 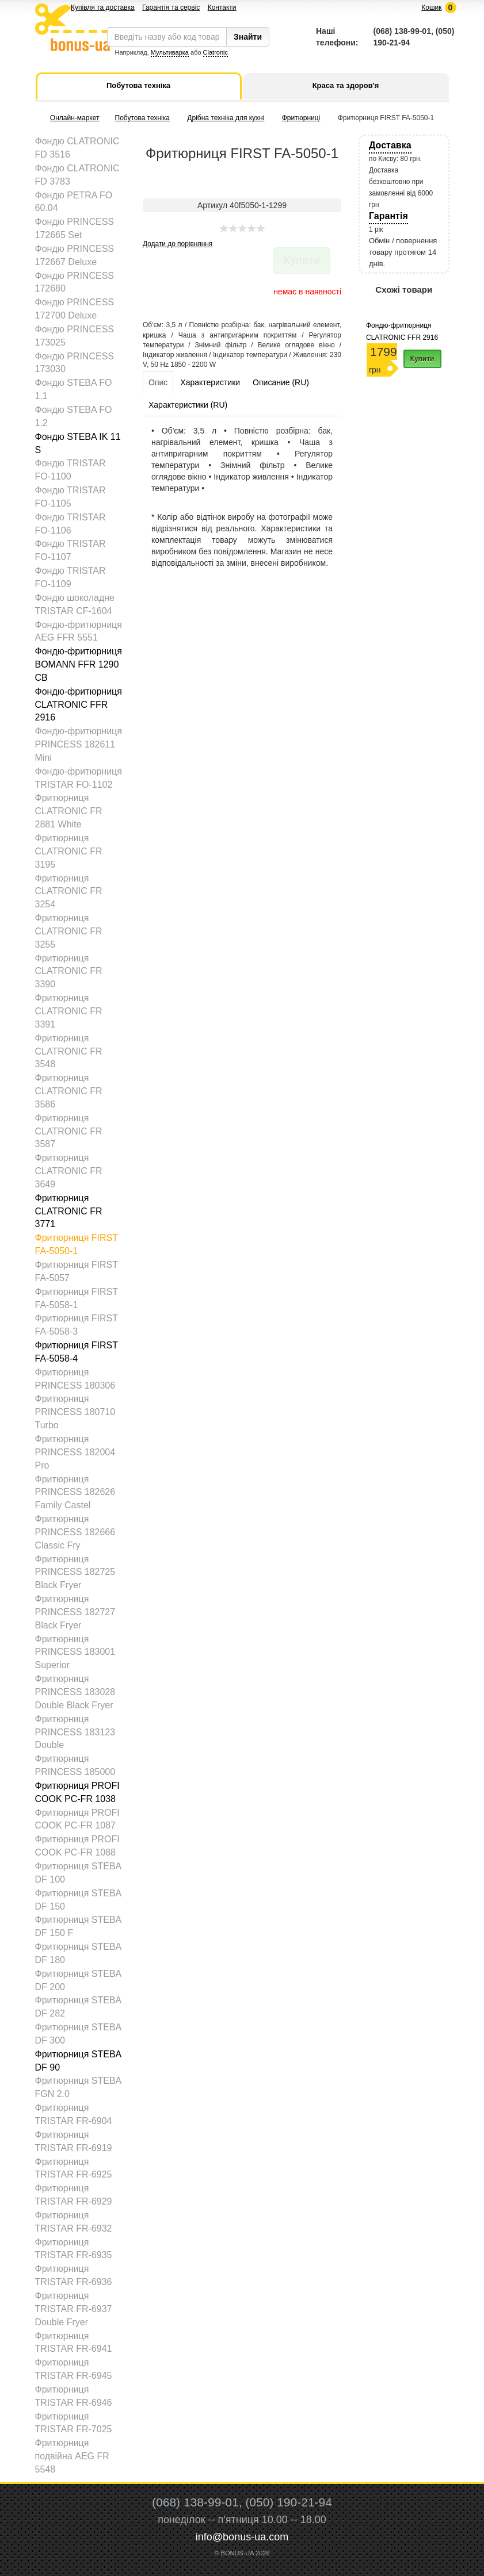 I want to click on Дрібна техніка для кухні, so click(x=225, y=118).